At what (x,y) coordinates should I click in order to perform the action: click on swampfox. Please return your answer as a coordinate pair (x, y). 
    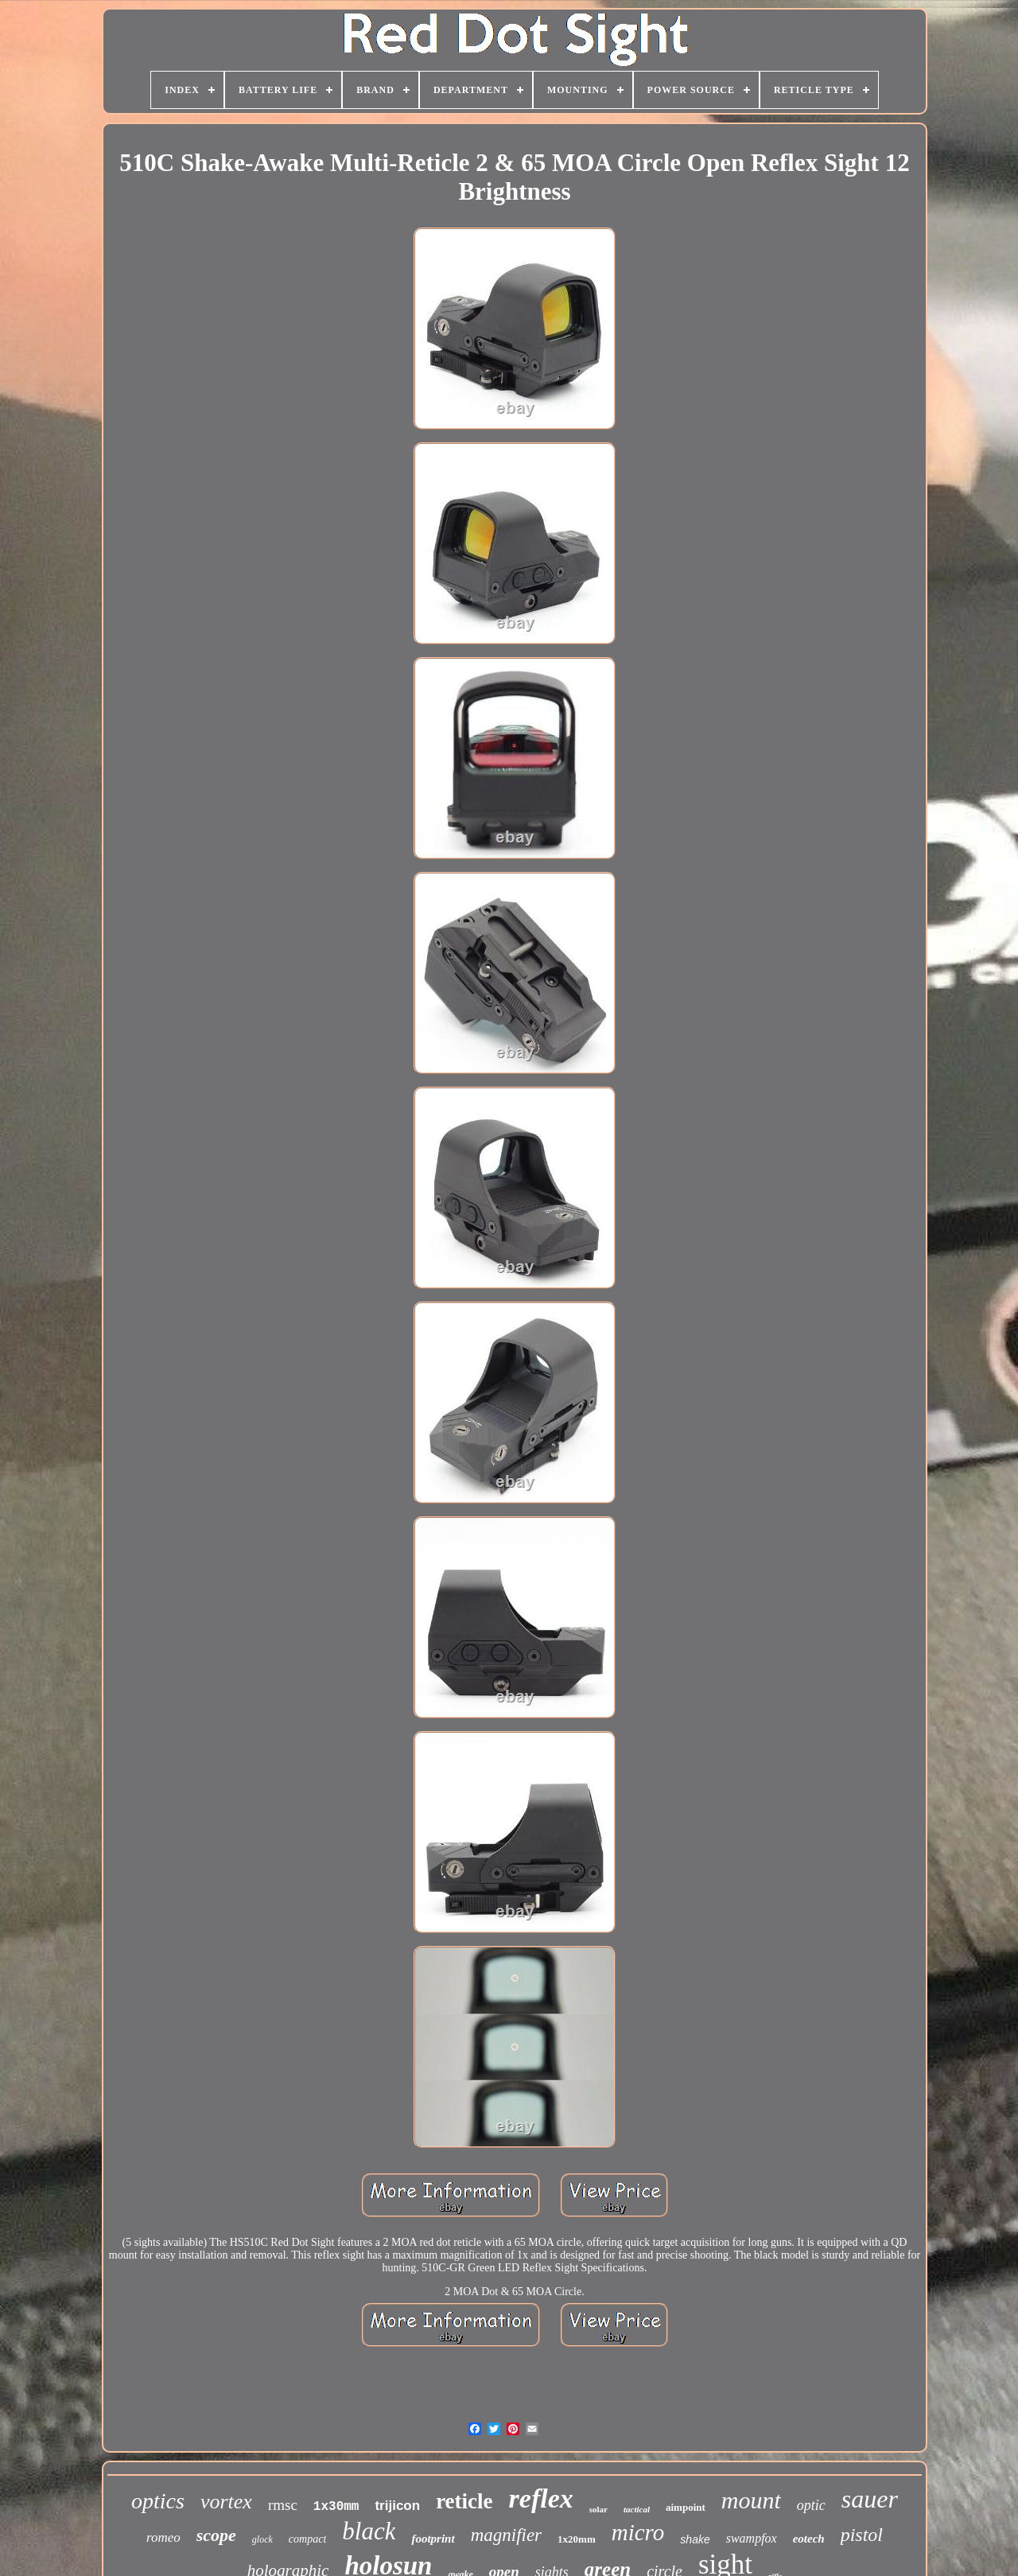
    Looking at the image, I should click on (751, 2538).